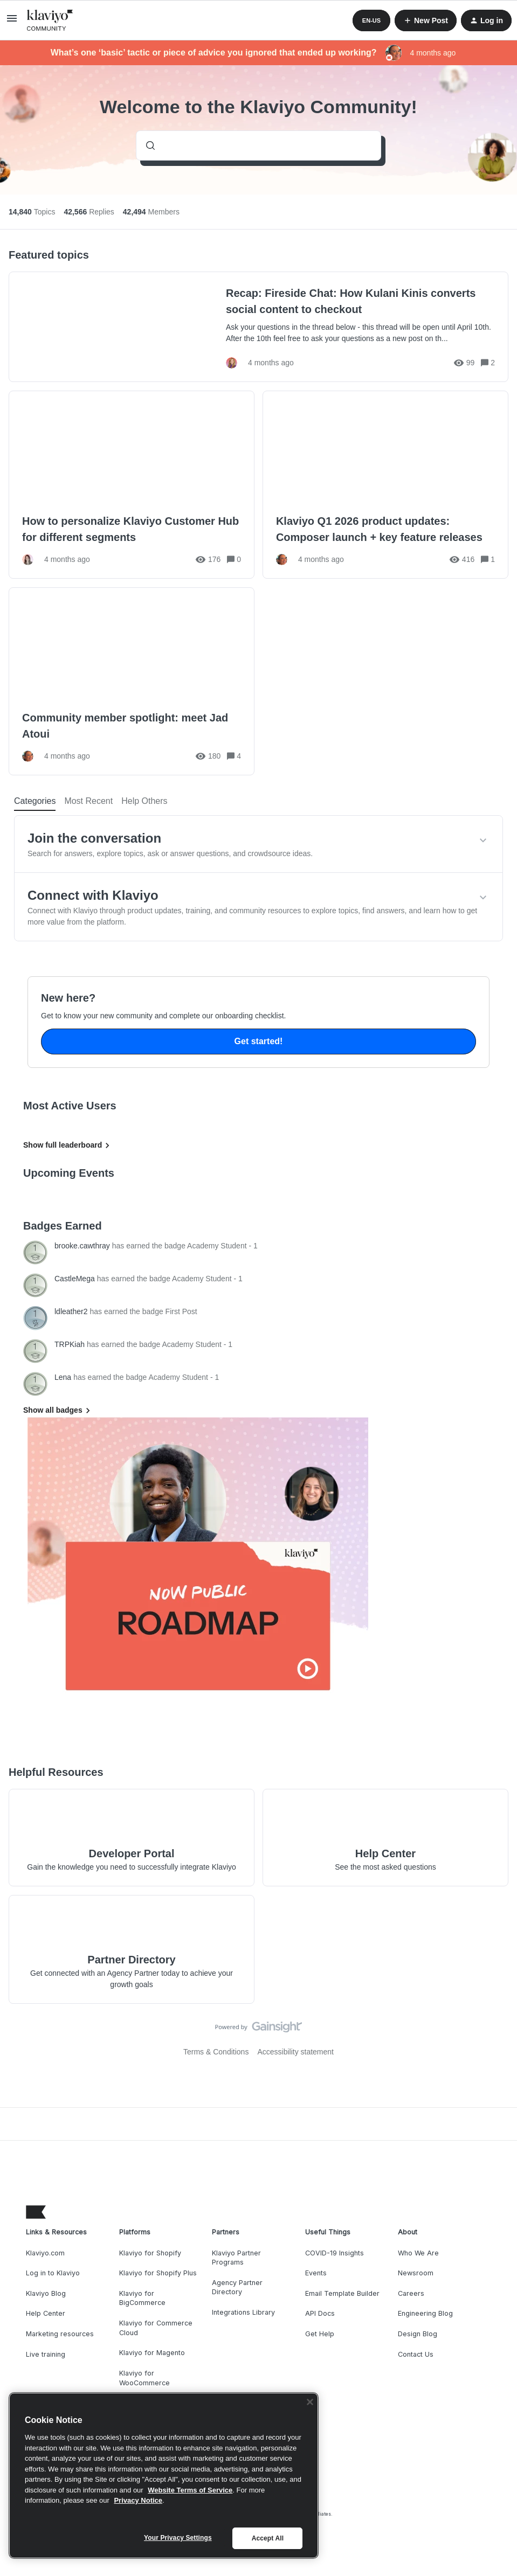 This screenshot has height=2576, width=517. I want to click on Klaviyo for Shopify, so click(150, 2253).